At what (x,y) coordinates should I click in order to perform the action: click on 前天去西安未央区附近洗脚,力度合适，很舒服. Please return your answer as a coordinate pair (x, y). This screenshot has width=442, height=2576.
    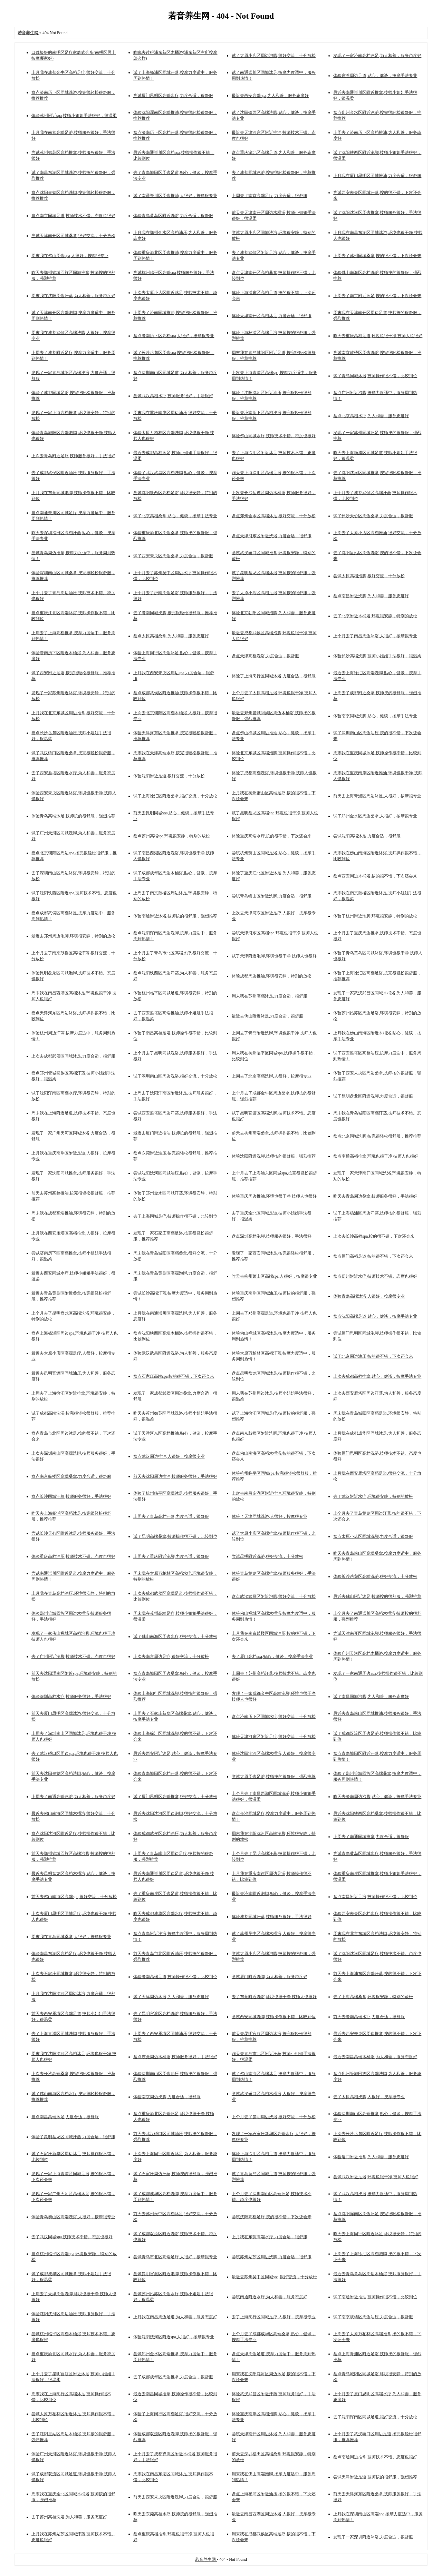
    Looking at the image, I should click on (175, 2497).